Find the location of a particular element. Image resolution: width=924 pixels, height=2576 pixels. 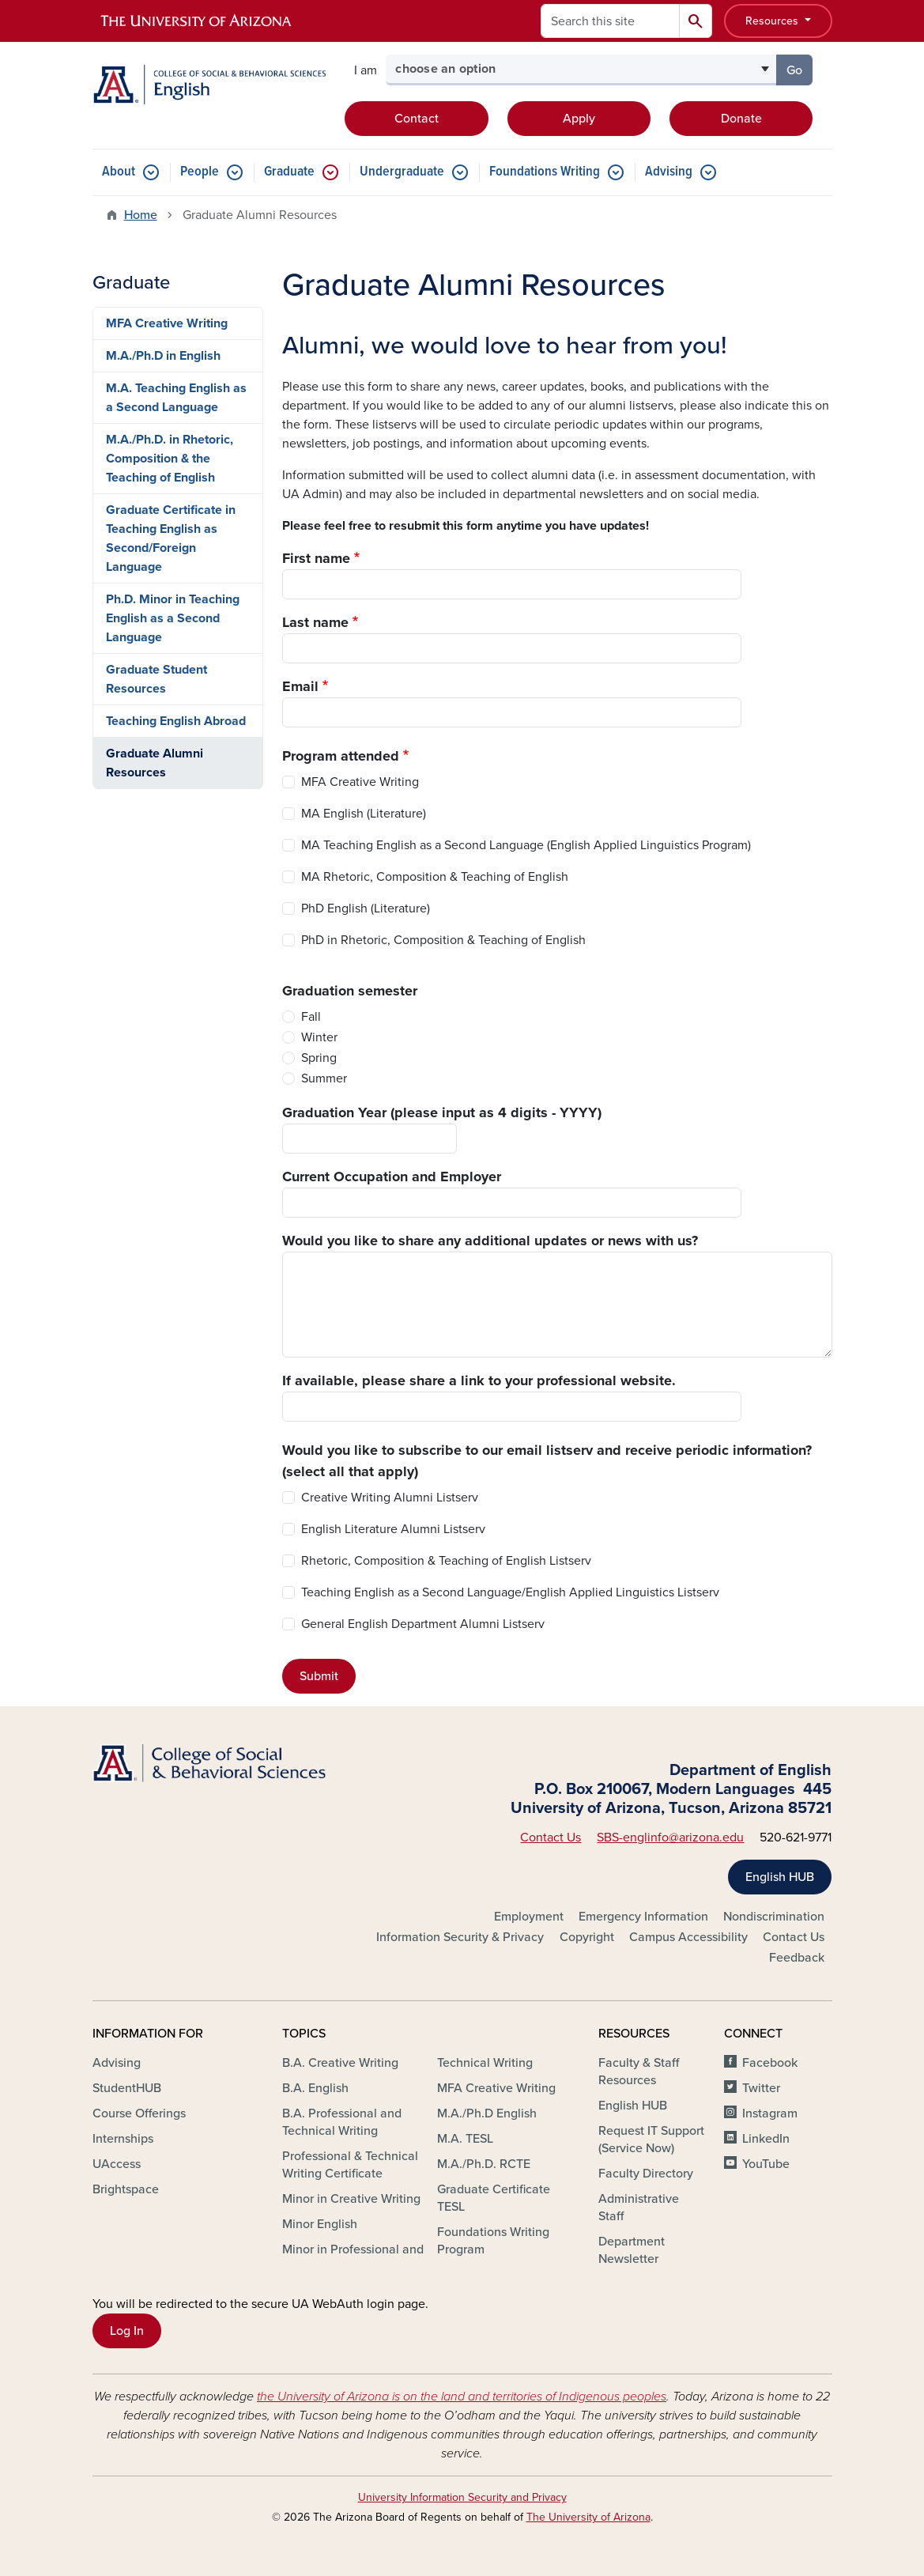

Copyright is located at coordinates (587, 1937).